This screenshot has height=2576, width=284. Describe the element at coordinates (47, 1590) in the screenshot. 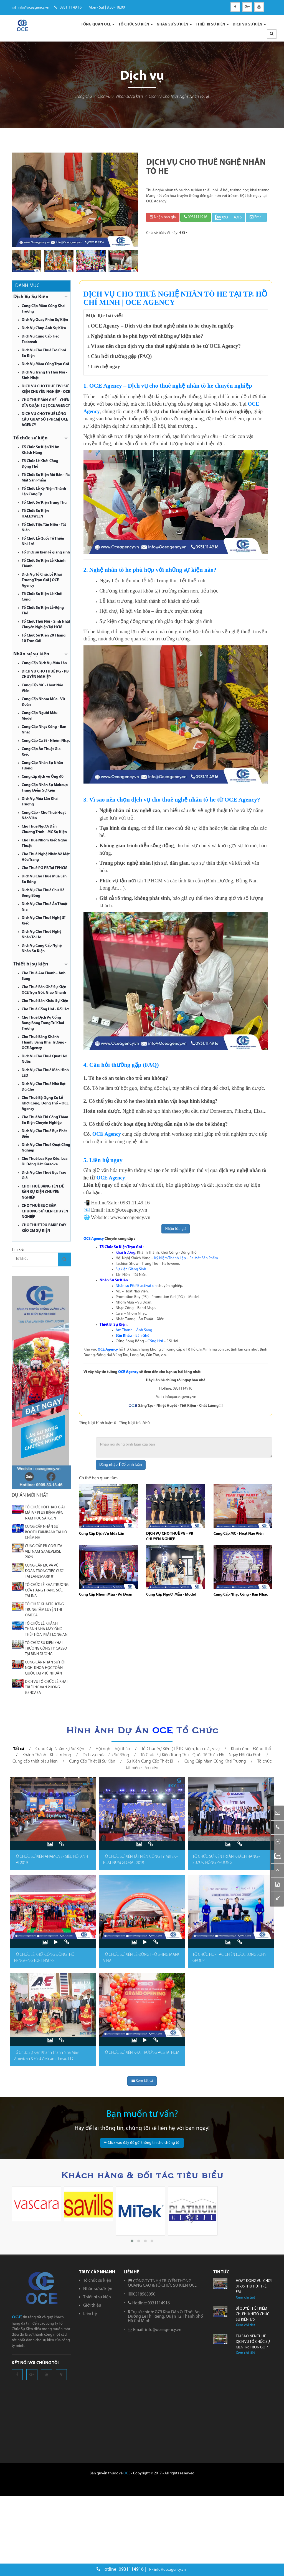

I see `TỔ CHỨC LỄ KHAI TRƯƠNG CỬA HÀNG TRANG SỨC TALINA` at that location.